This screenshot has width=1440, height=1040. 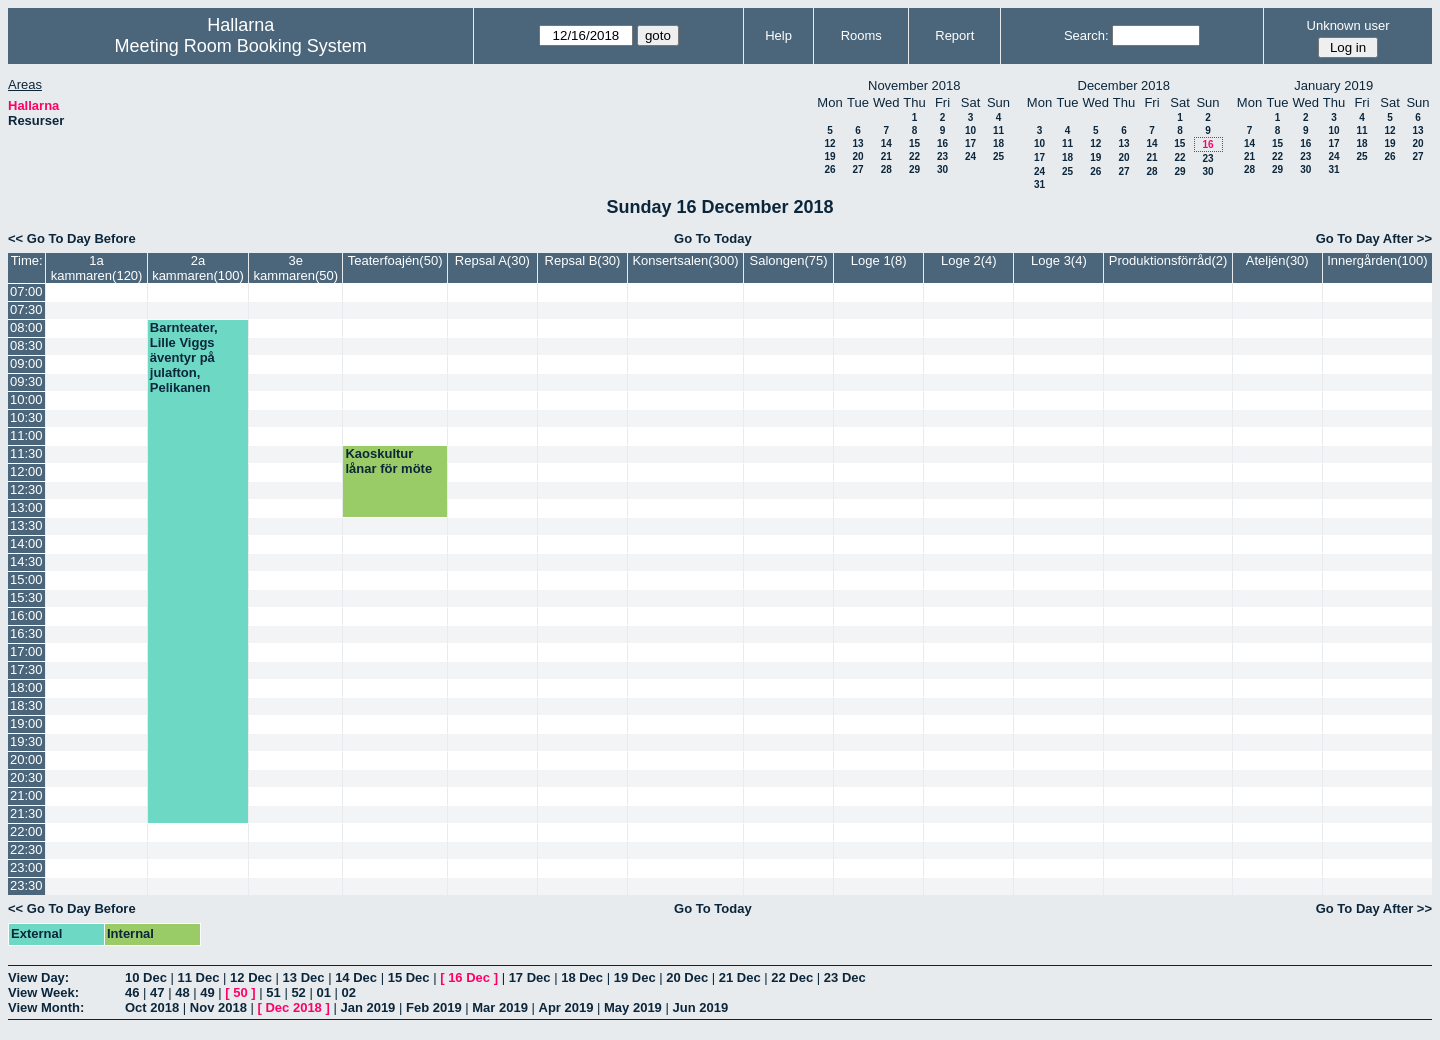 What do you see at coordinates (152, 1007) in the screenshot?
I see `Oct 2018` at bounding box center [152, 1007].